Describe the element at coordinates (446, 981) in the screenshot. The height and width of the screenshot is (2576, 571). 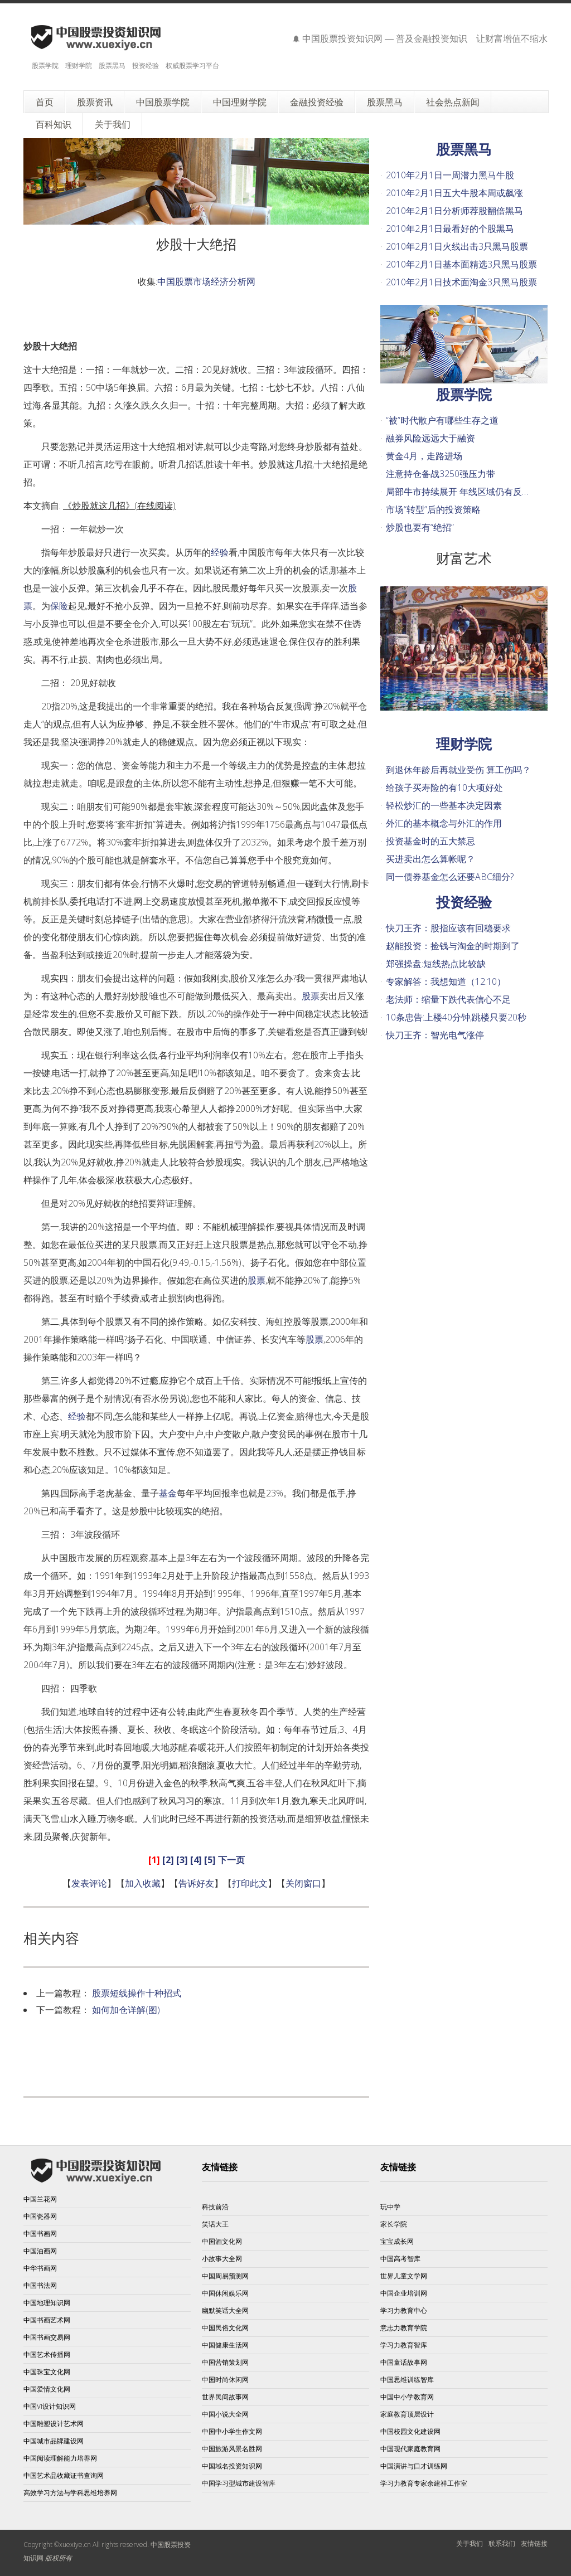
I see `专家解答：我想知道（12.10）` at that location.